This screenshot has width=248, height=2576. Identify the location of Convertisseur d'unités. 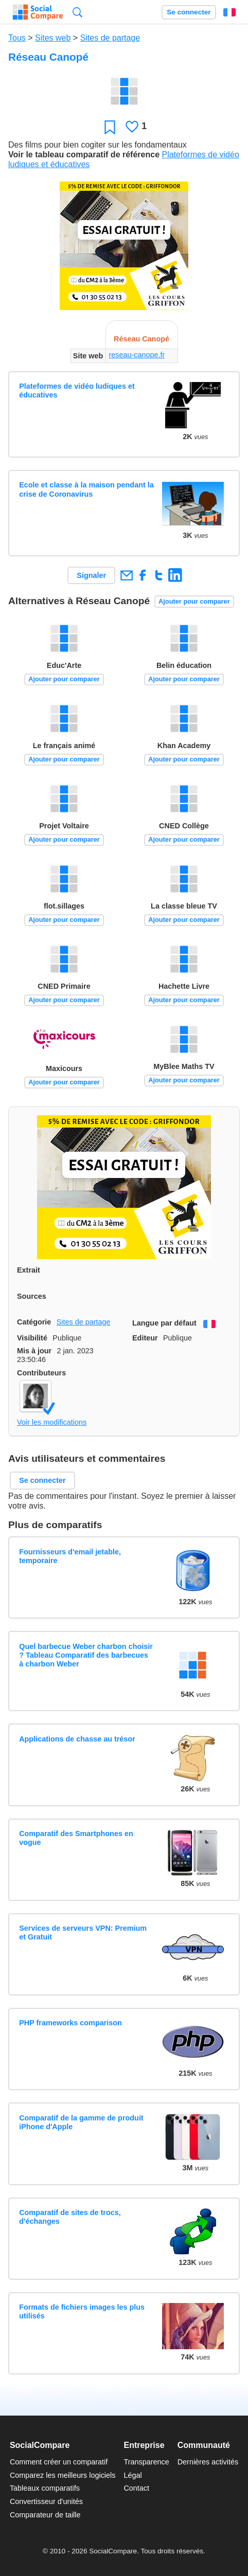
(46, 2501).